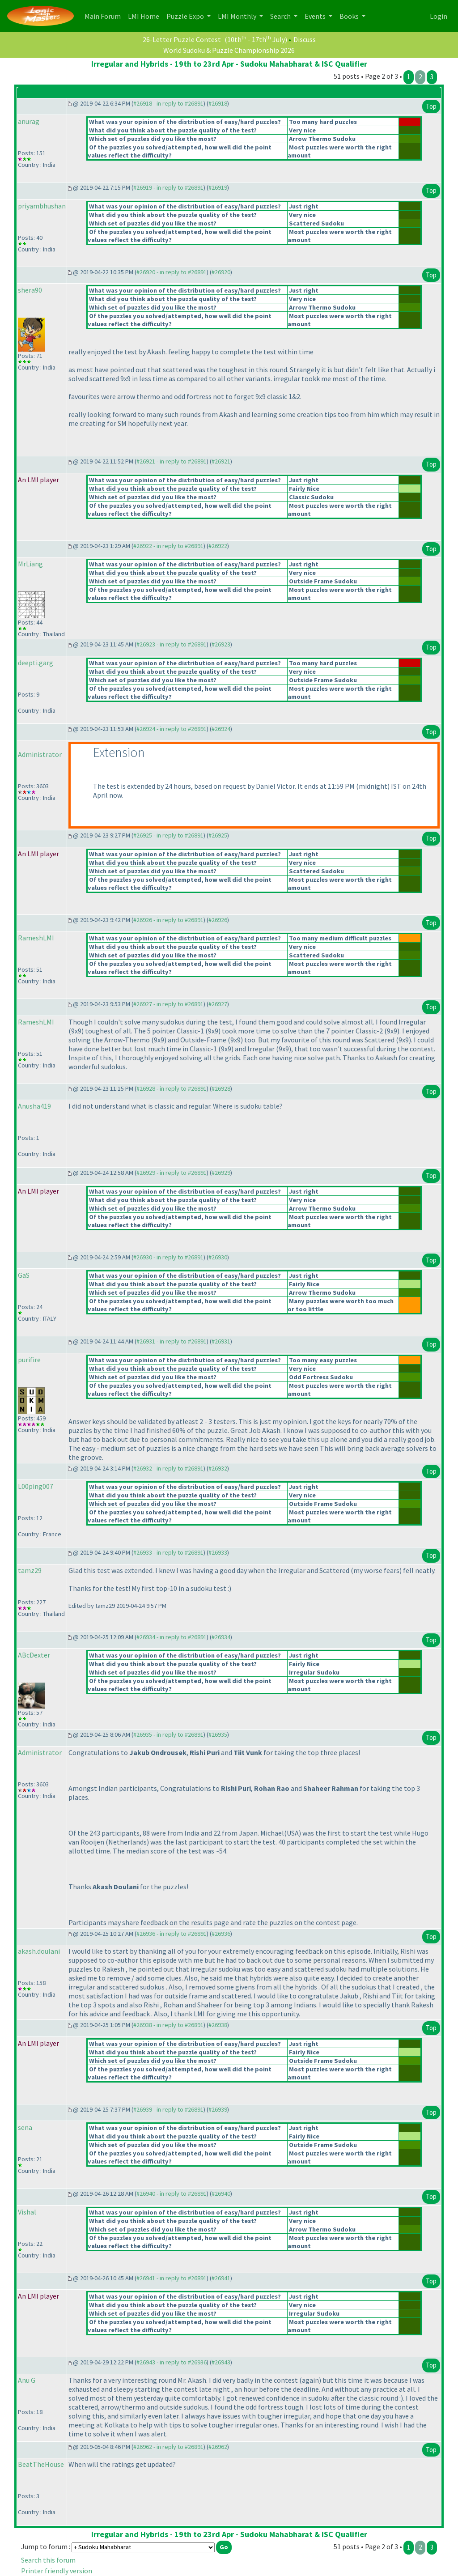  What do you see at coordinates (30, 1570) in the screenshot?
I see `tamz29` at bounding box center [30, 1570].